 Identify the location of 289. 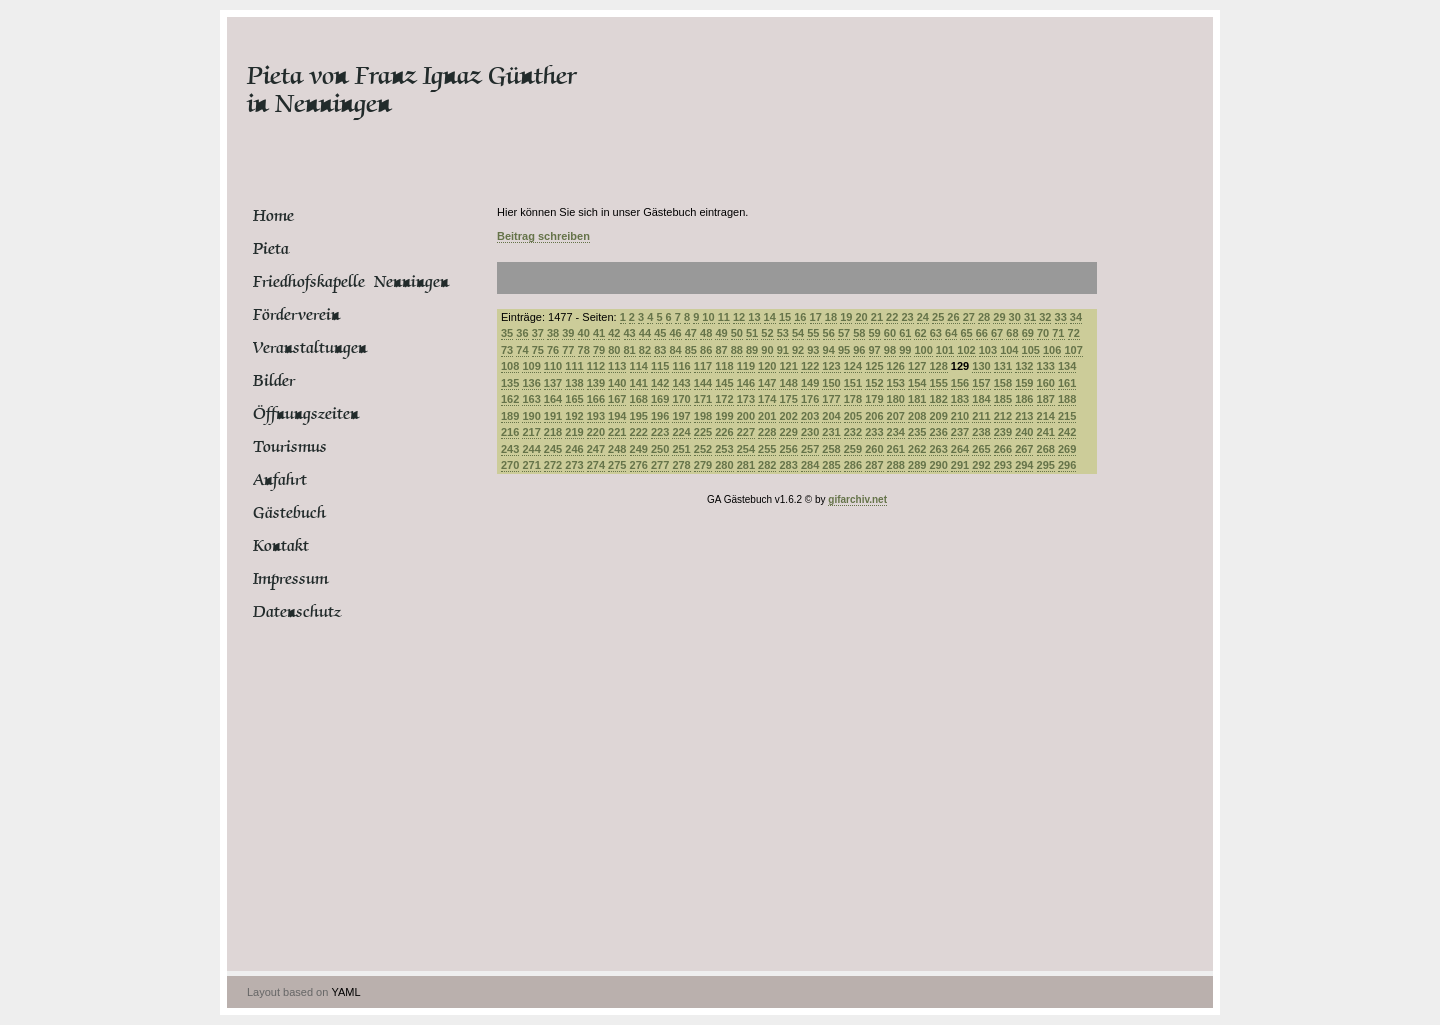
(917, 465).